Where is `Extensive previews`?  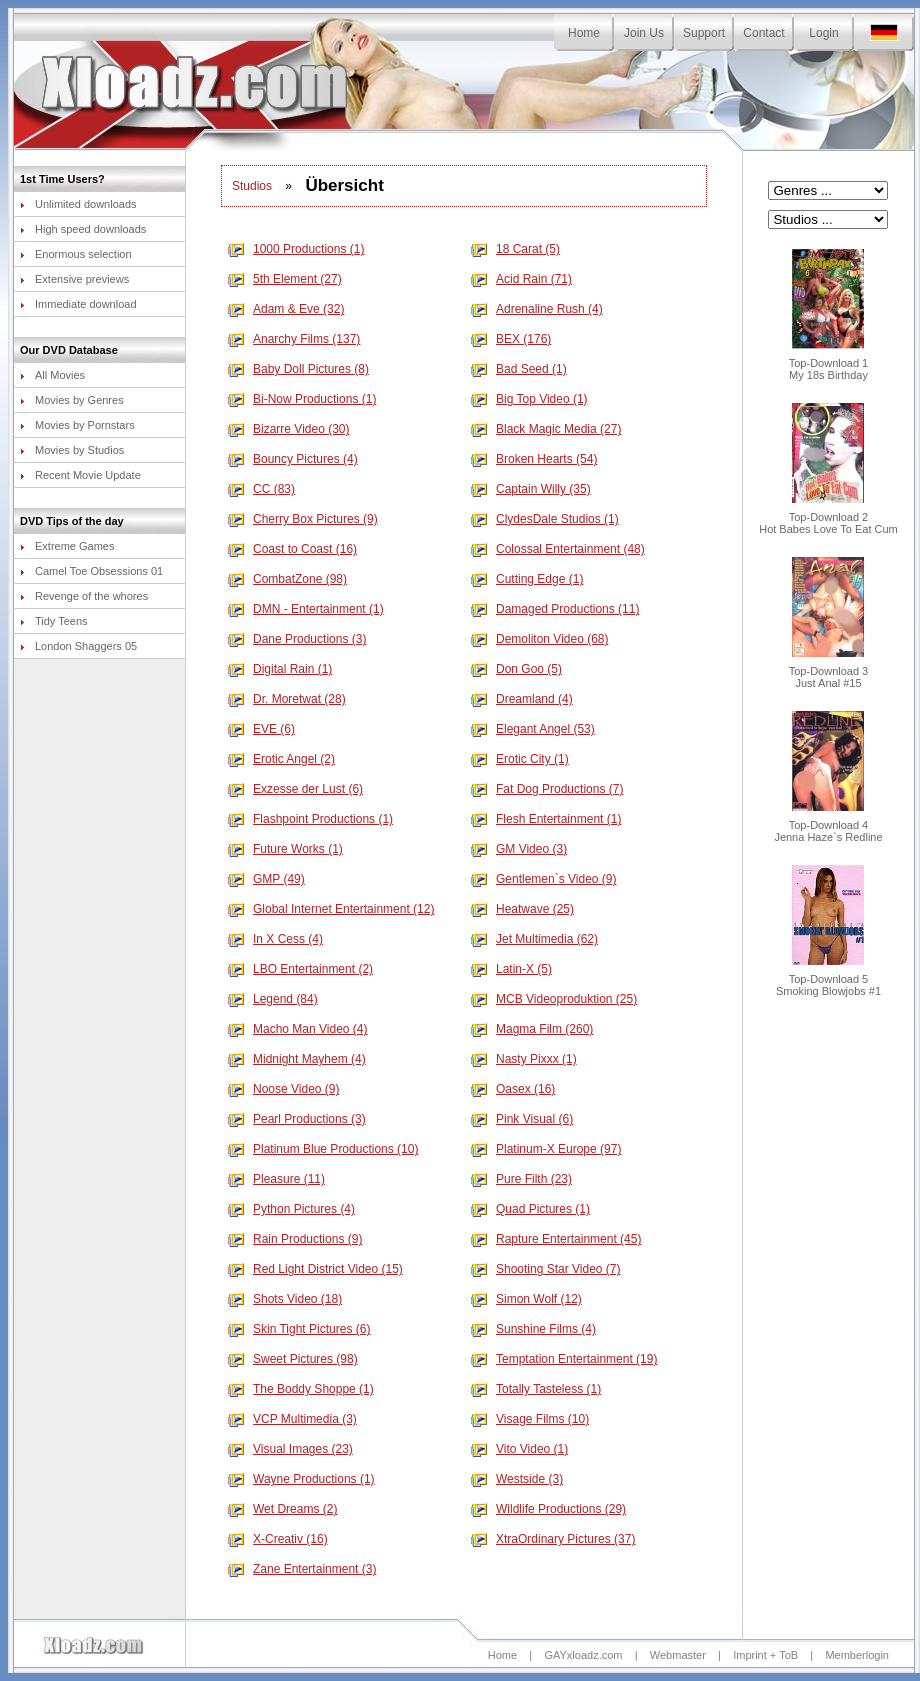
Extensive previews is located at coordinates (74, 279).